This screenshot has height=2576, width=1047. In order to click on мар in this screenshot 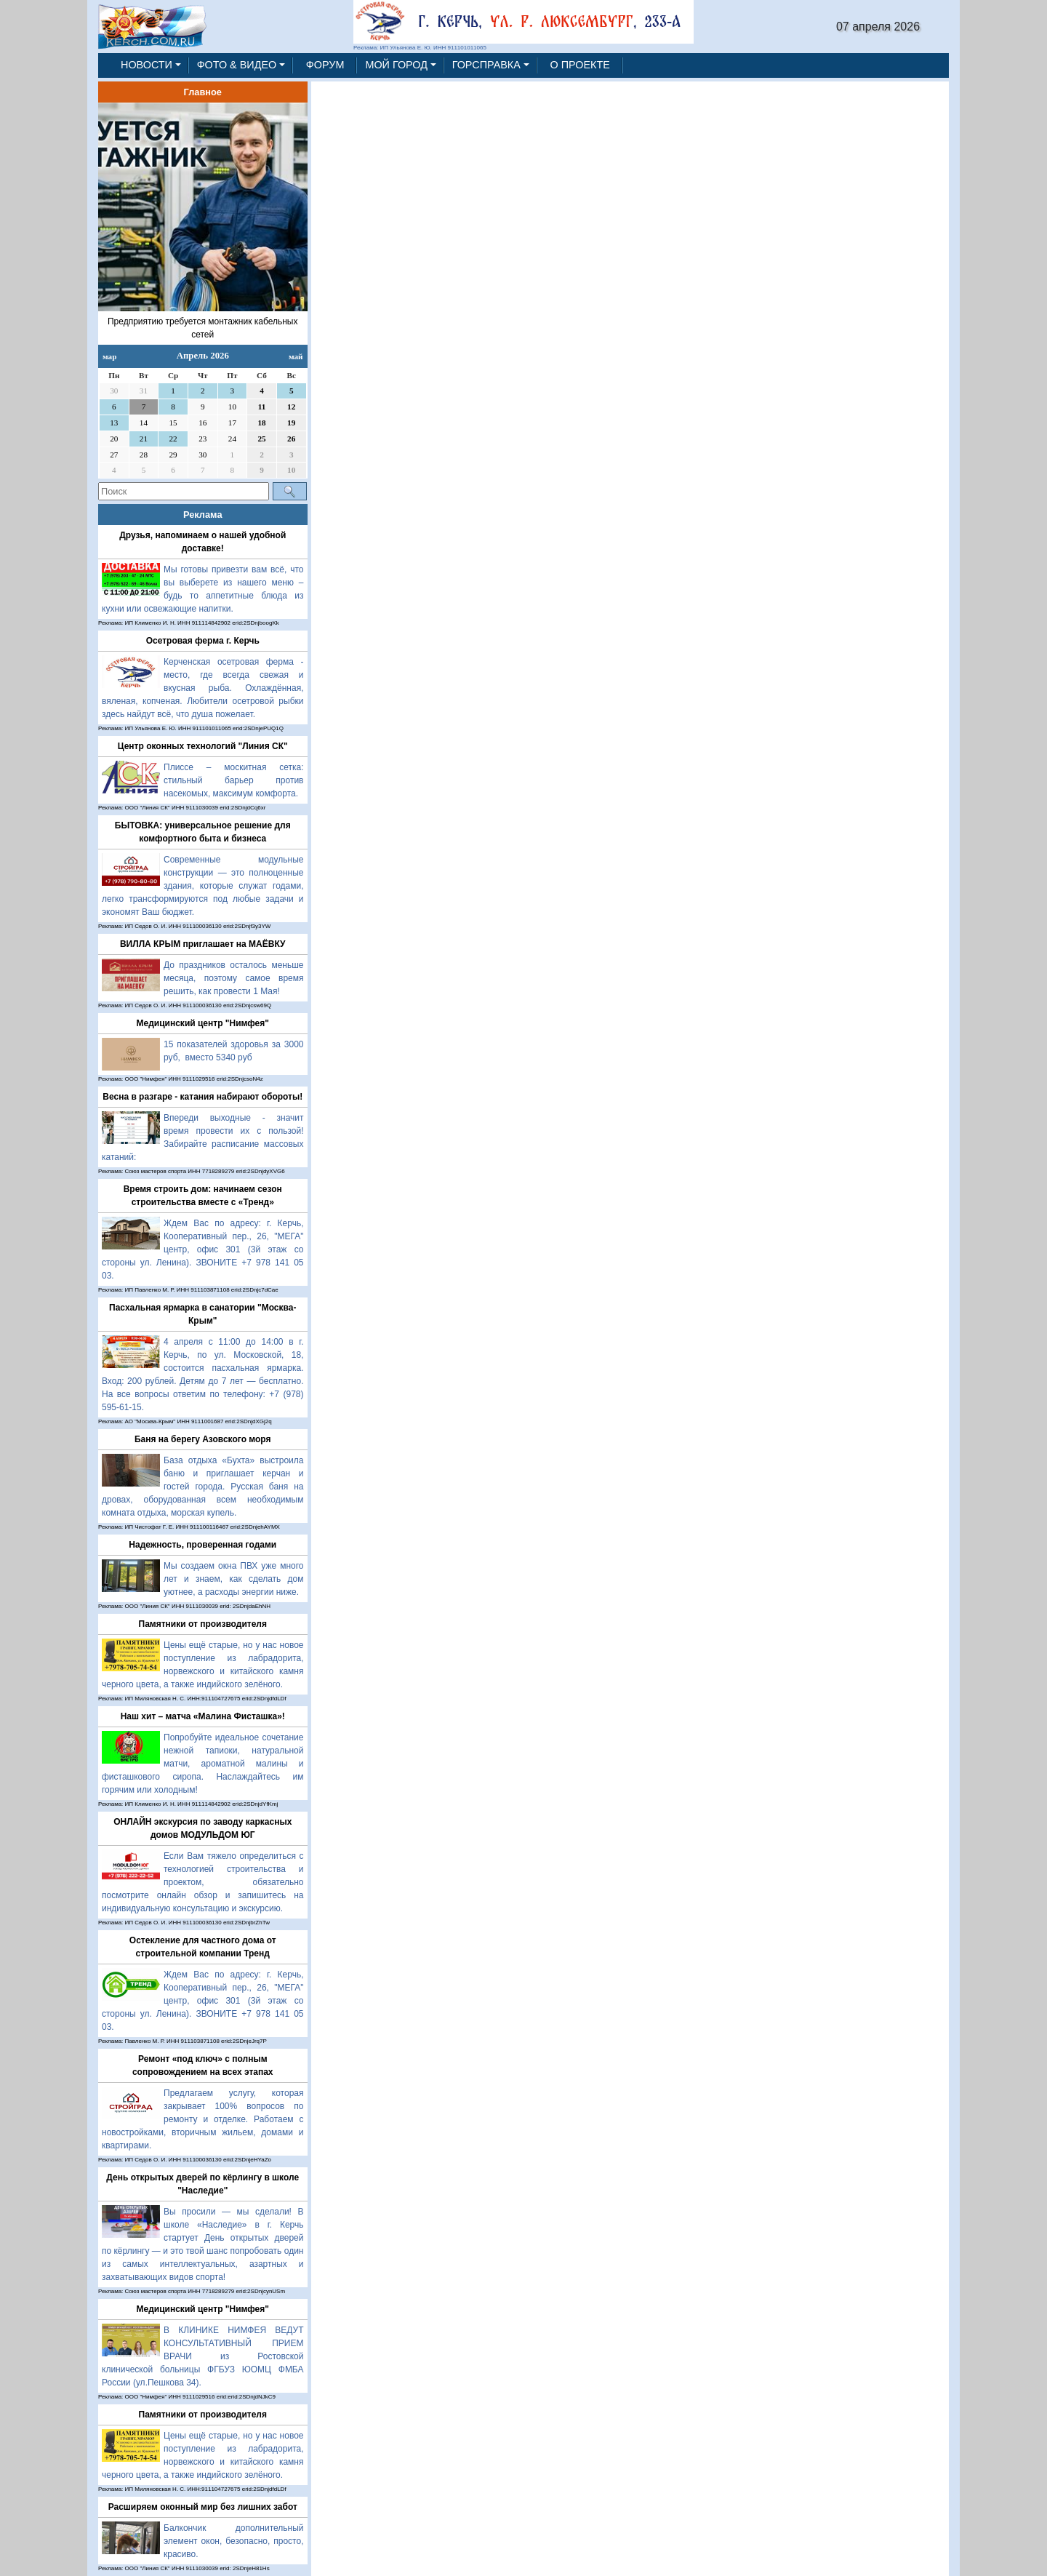, I will do `click(109, 356)`.